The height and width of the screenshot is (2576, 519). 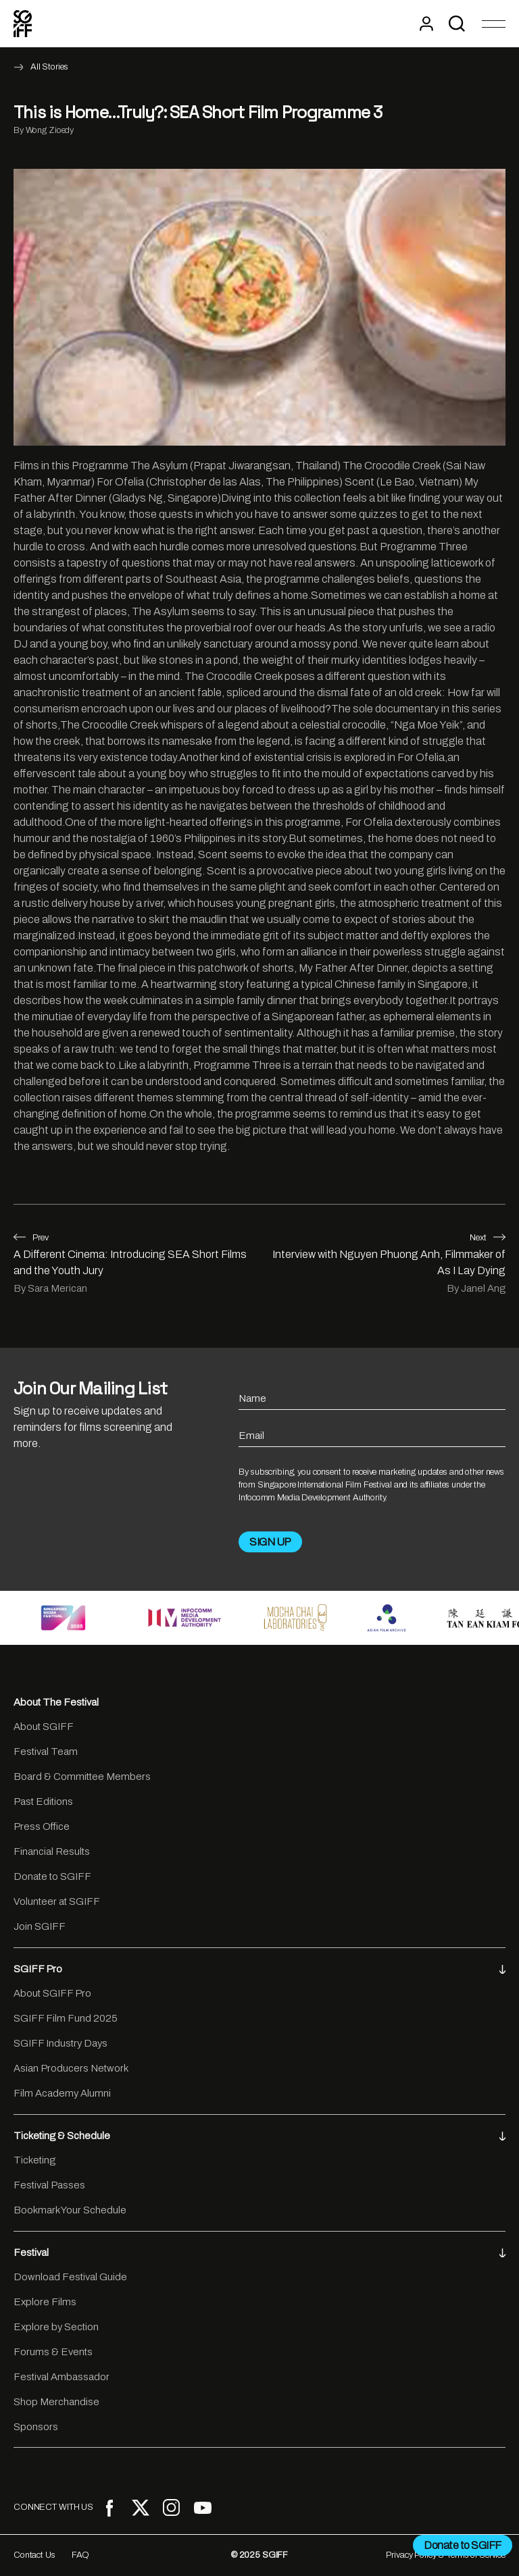 What do you see at coordinates (56, 1702) in the screenshot?
I see `About The Festival` at bounding box center [56, 1702].